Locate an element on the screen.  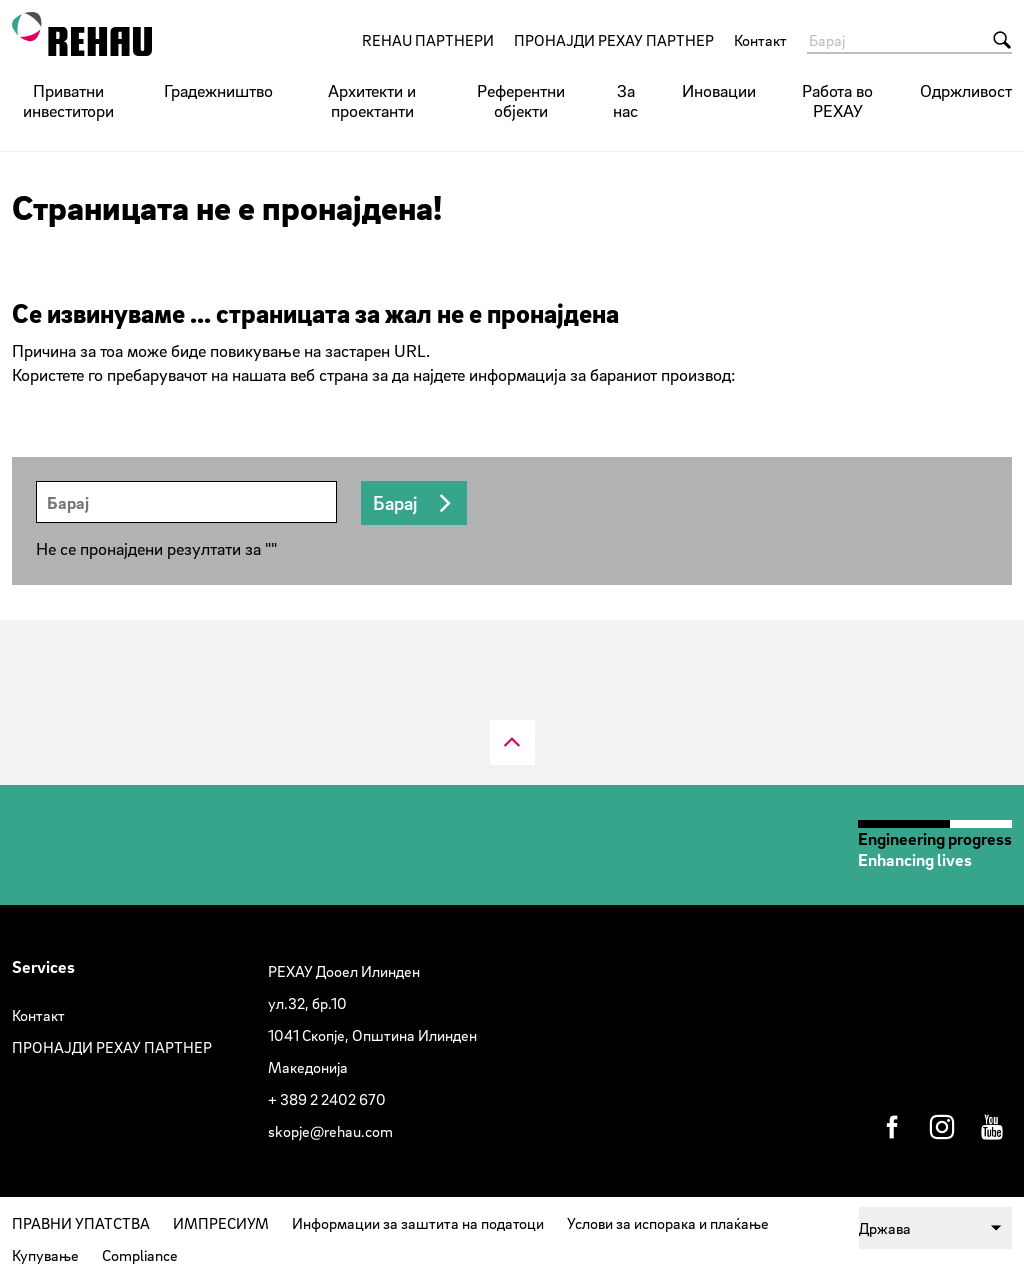
Информации за заштита на податоци is located at coordinates (418, 1223).